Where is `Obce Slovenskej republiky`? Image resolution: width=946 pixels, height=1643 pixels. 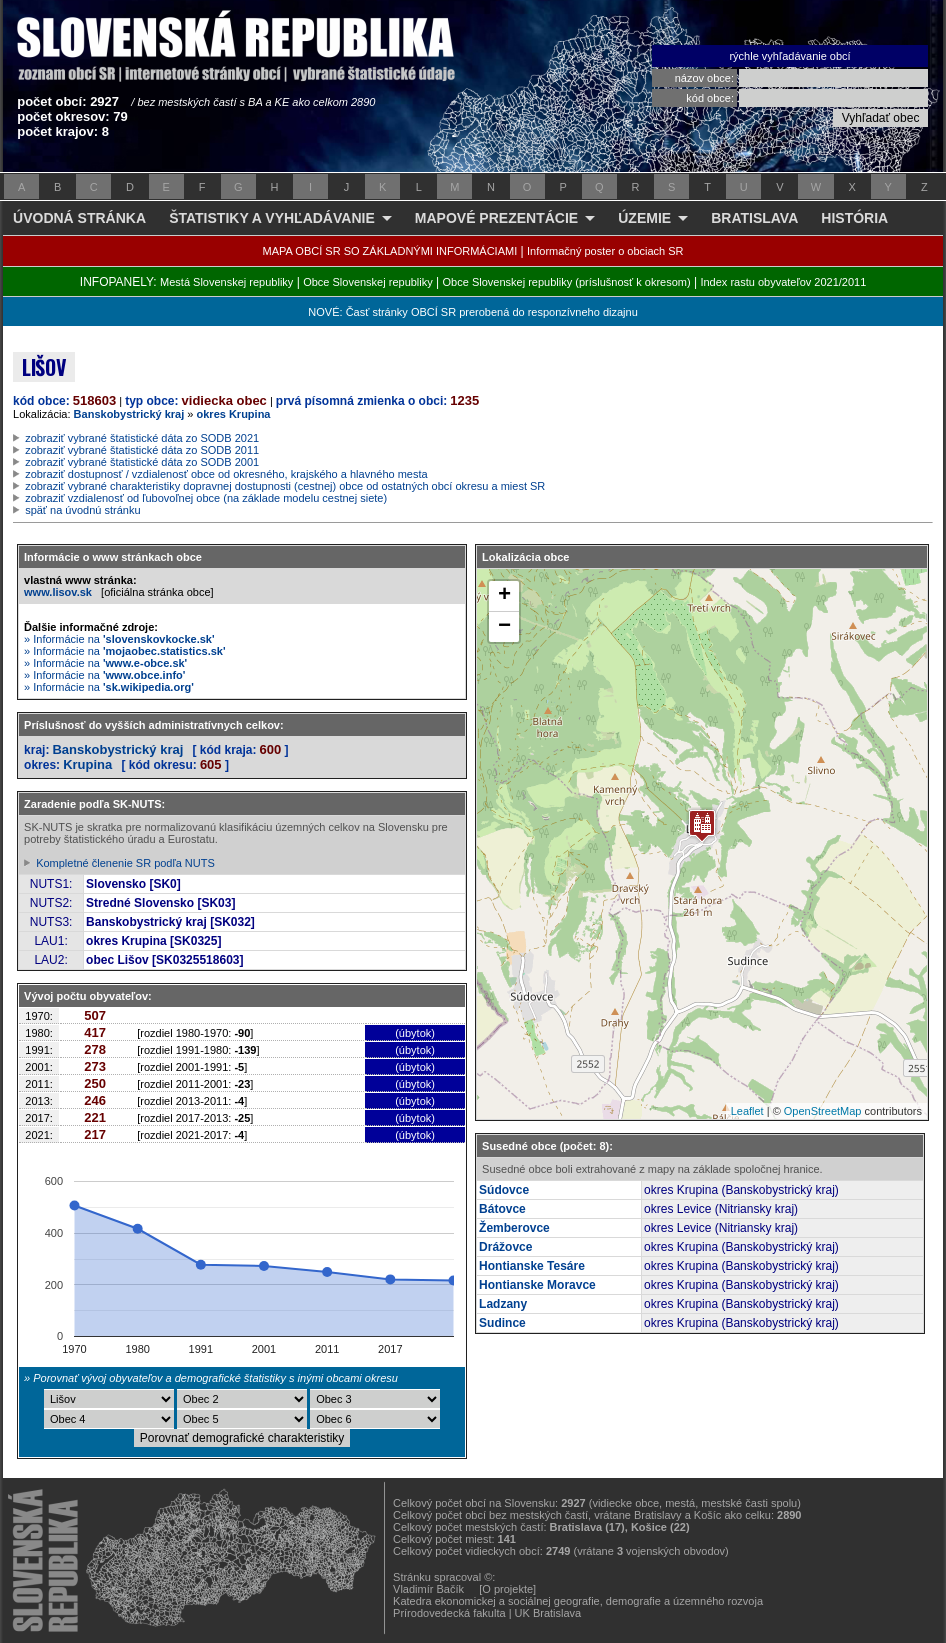 Obce Slovenskej republiky is located at coordinates (368, 282).